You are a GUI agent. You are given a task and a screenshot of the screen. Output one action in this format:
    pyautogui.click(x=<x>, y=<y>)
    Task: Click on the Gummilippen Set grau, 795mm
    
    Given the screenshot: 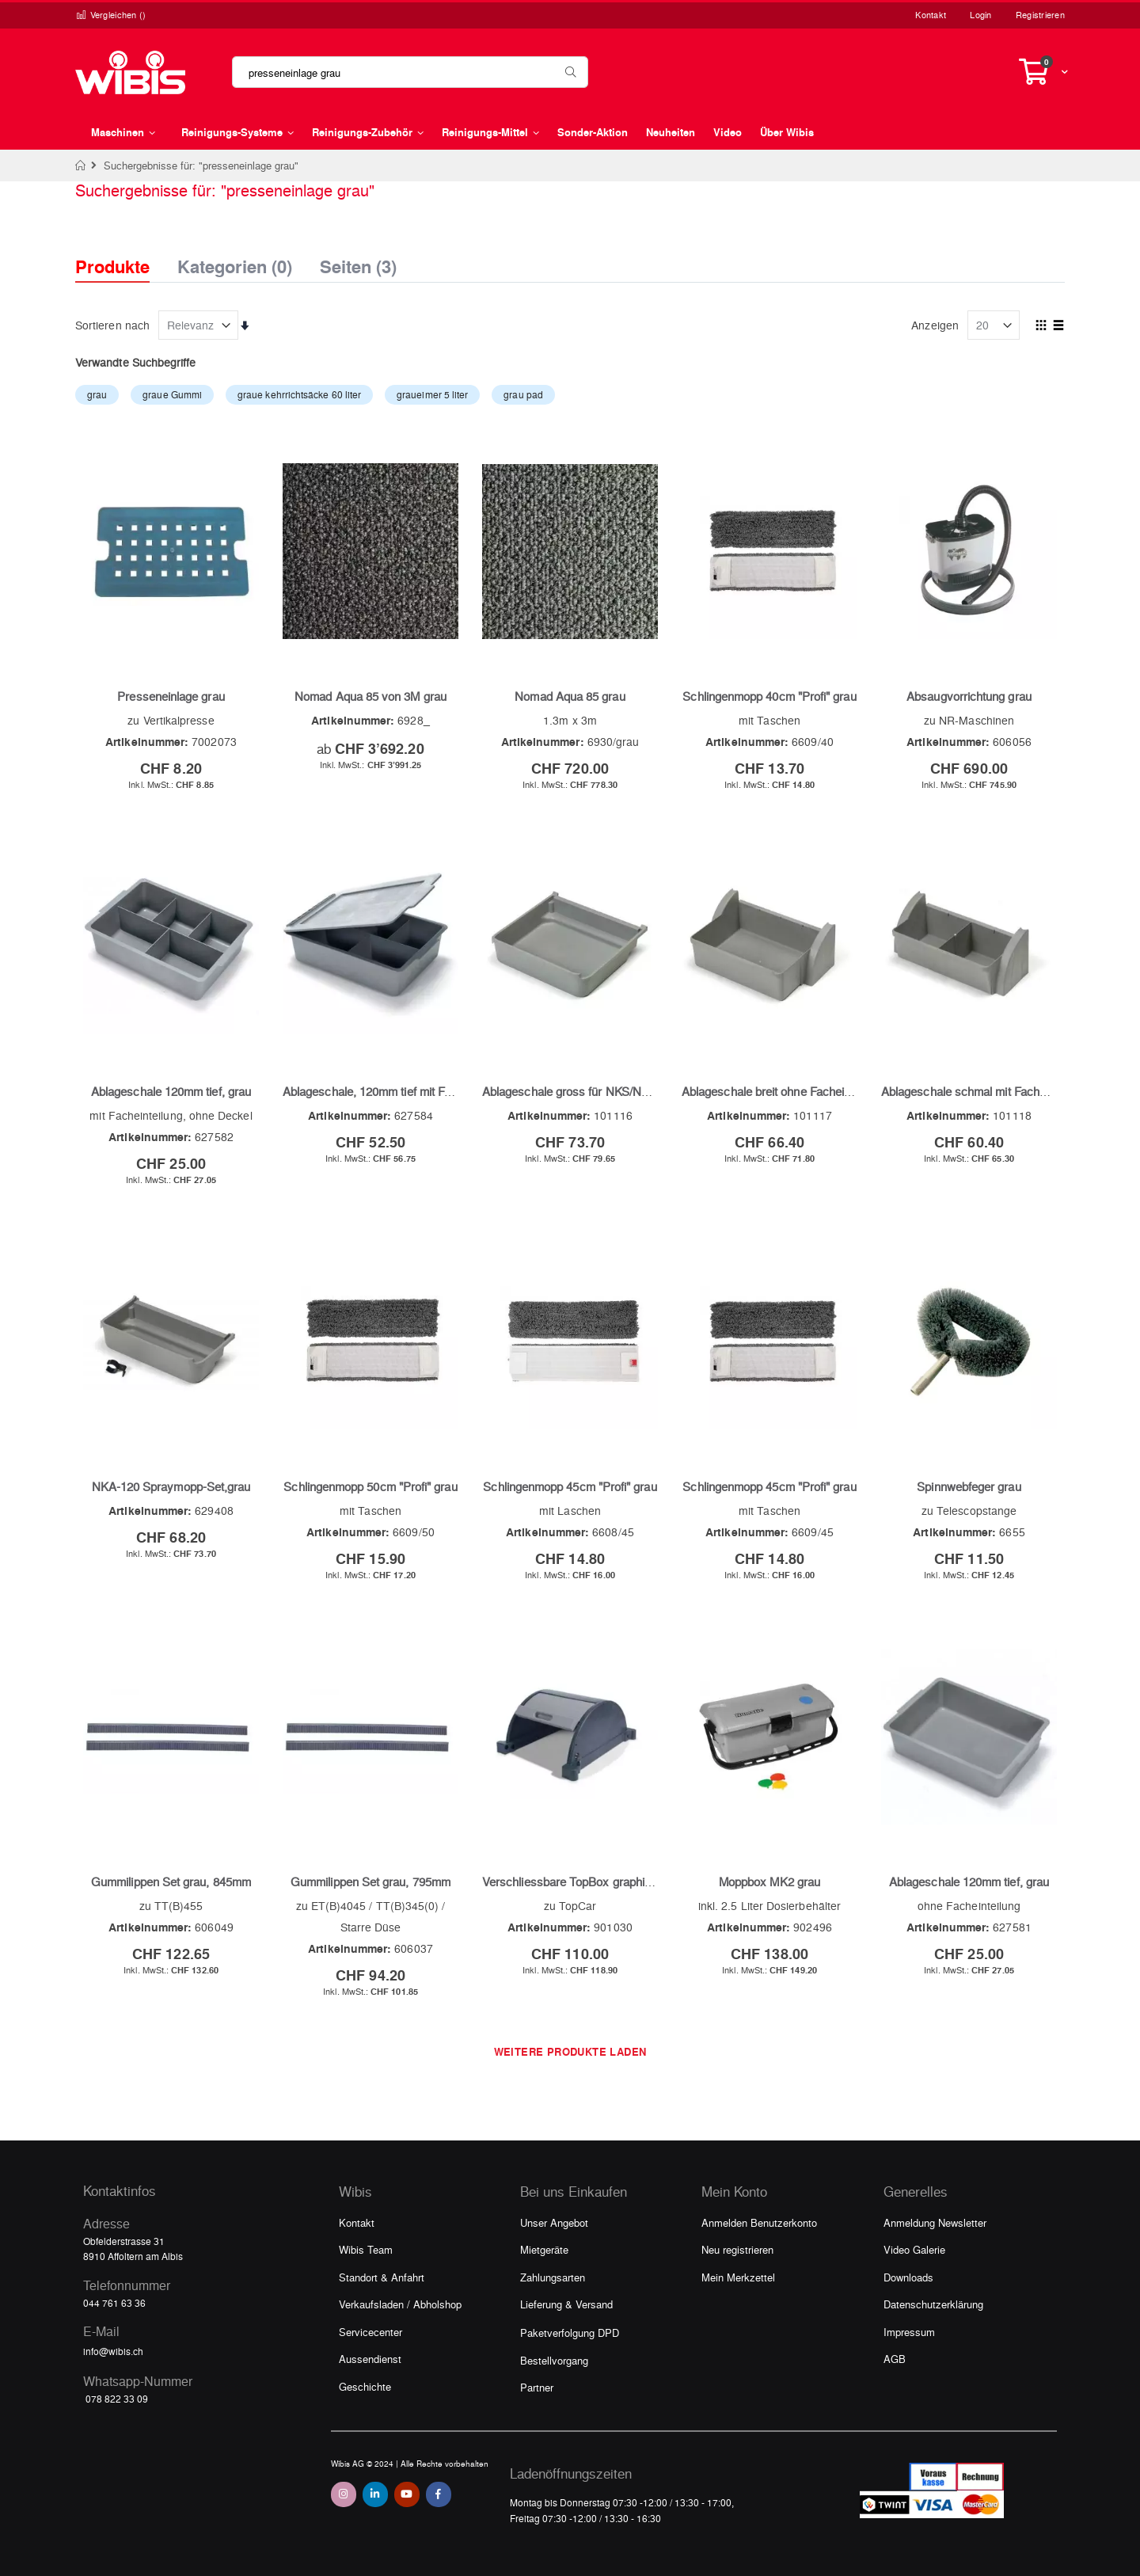 What is the action you would take?
    pyautogui.click(x=370, y=1881)
    